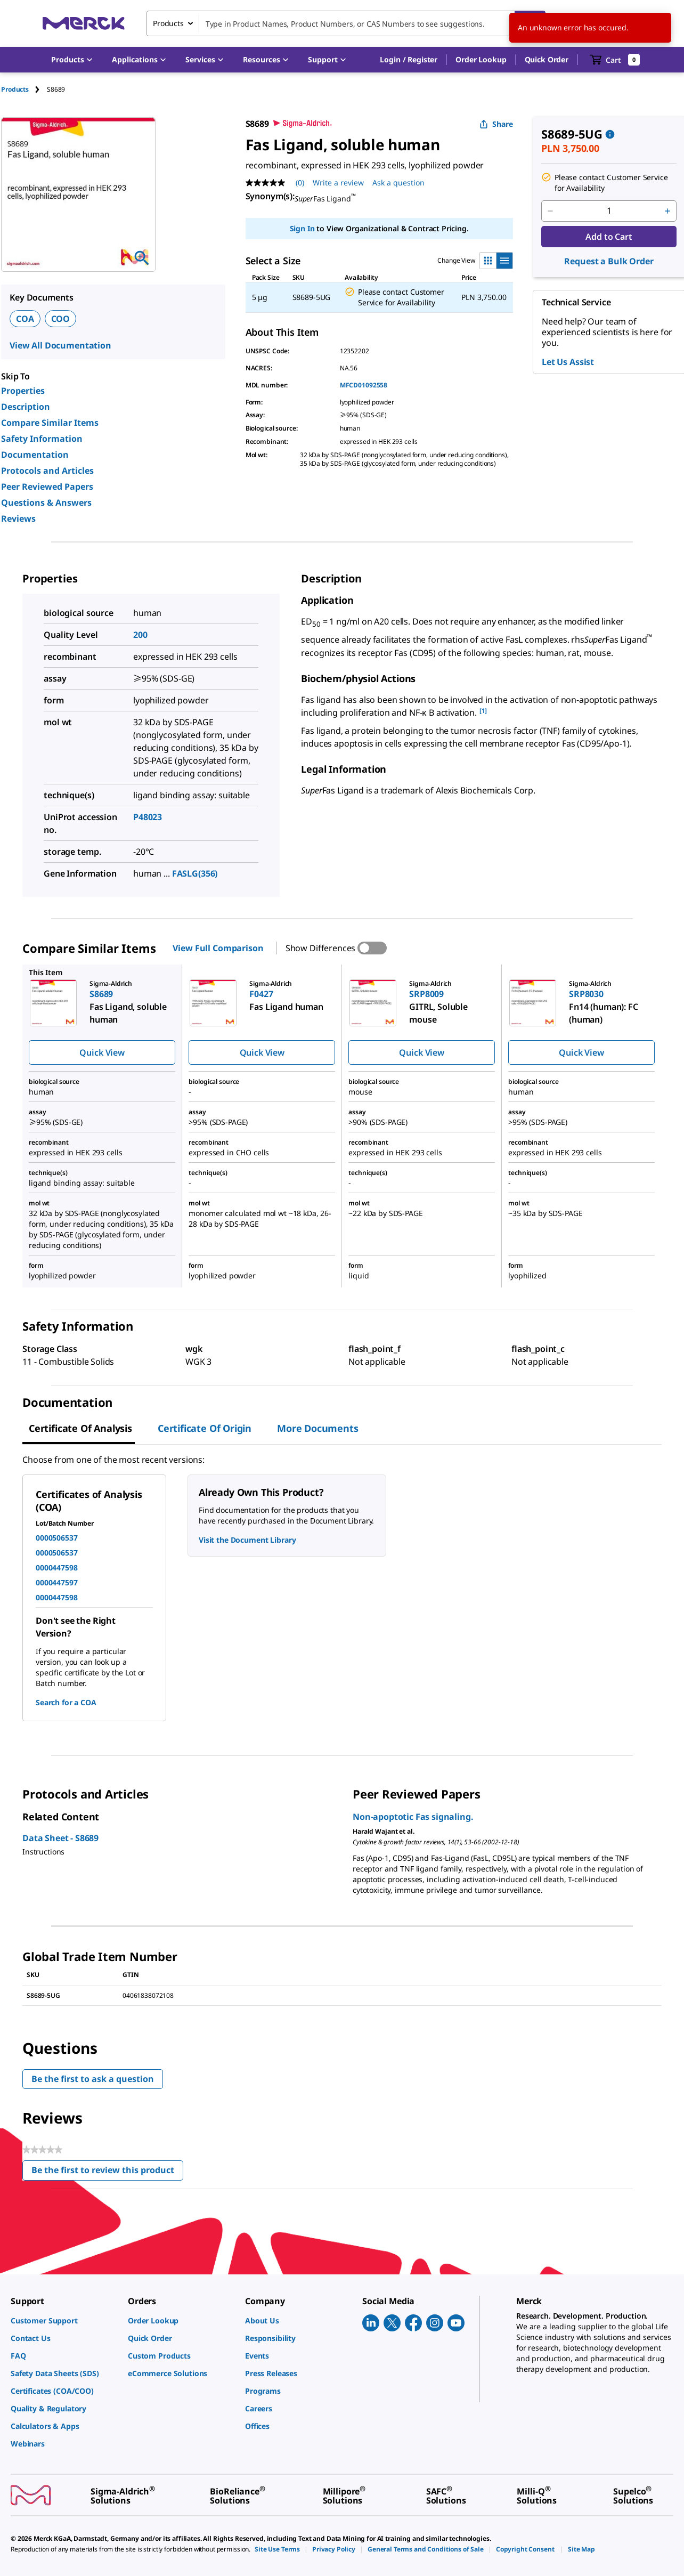 The width and height of the screenshot is (684, 2576). Describe the element at coordinates (480, 59) in the screenshot. I see `Order Lookup` at that location.